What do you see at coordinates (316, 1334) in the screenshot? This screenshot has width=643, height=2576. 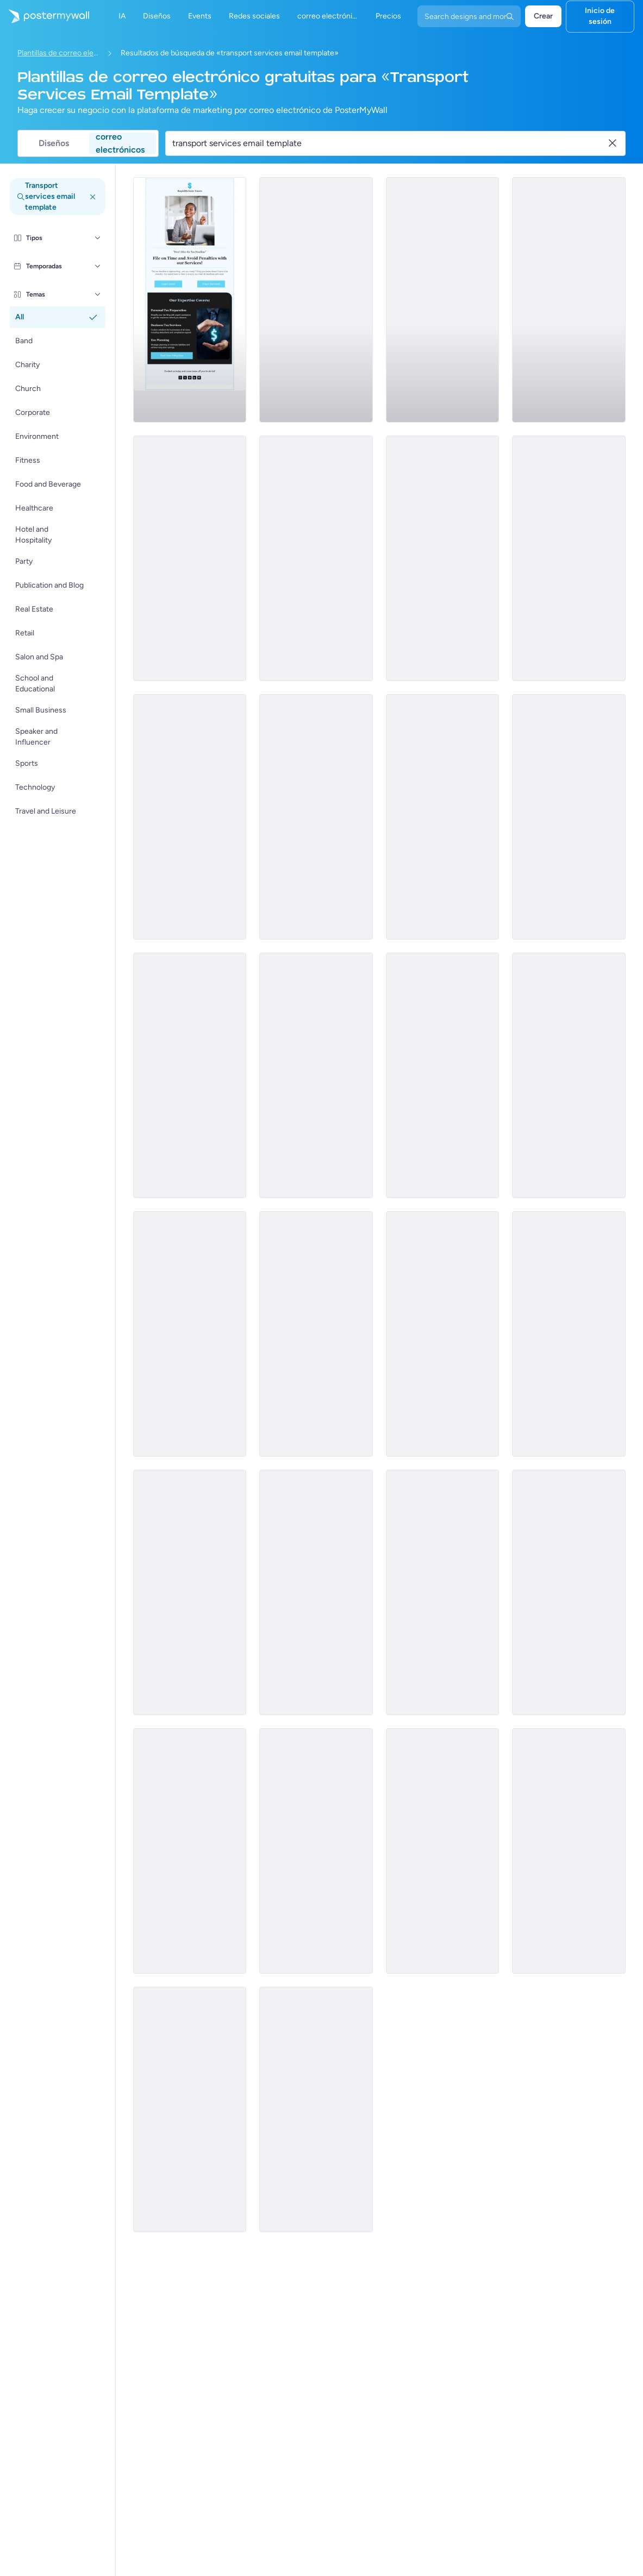 I see `[Newsletter Email Template 'Join Us At Street Church' for Thanksgiving]` at bounding box center [316, 1334].